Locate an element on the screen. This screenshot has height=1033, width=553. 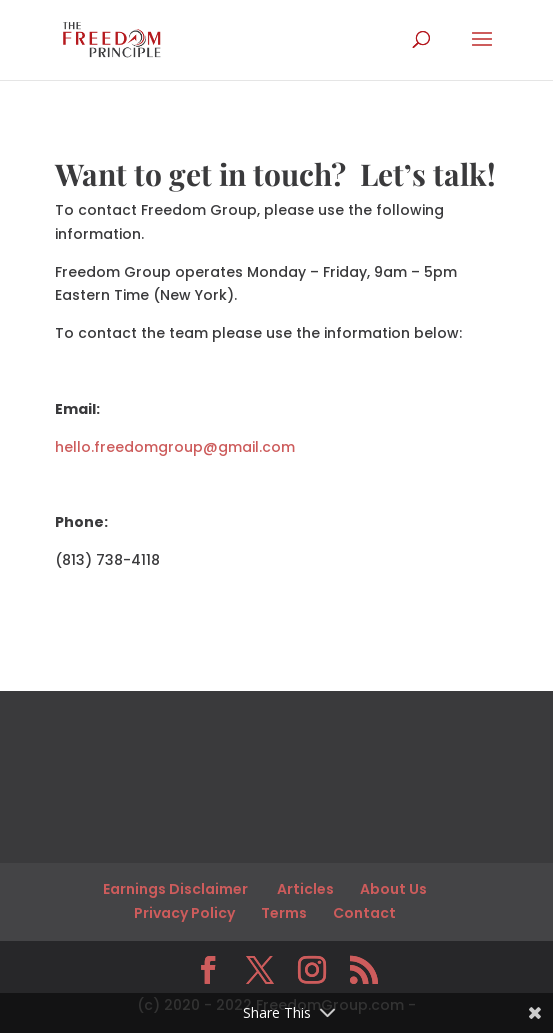
hello.freedomgroup@gmail.com is located at coordinates (175, 447).